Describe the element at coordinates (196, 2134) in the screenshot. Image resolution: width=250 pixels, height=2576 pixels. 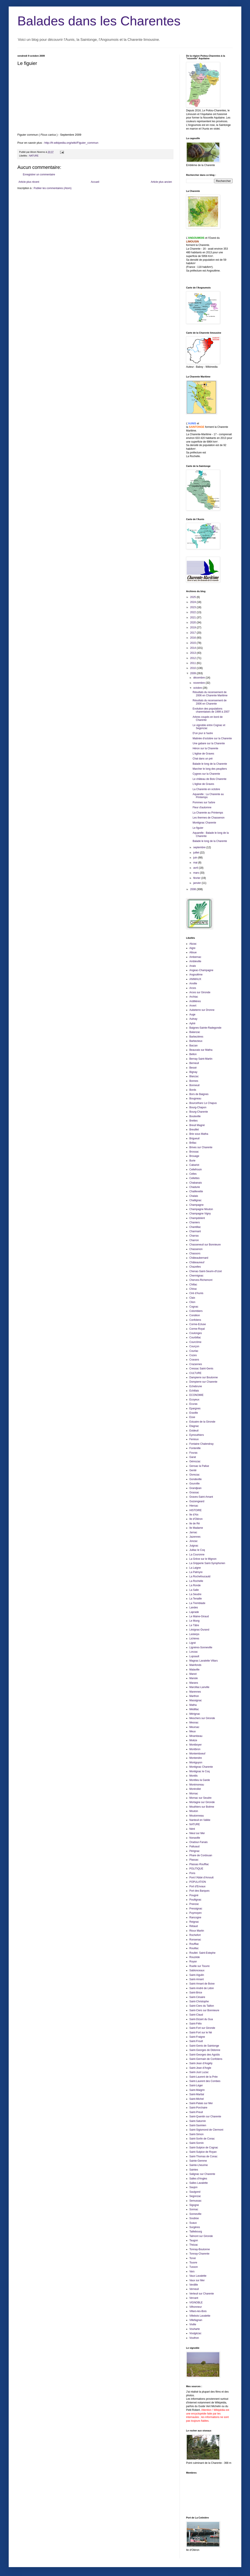
I see `Saint-Simon` at that location.